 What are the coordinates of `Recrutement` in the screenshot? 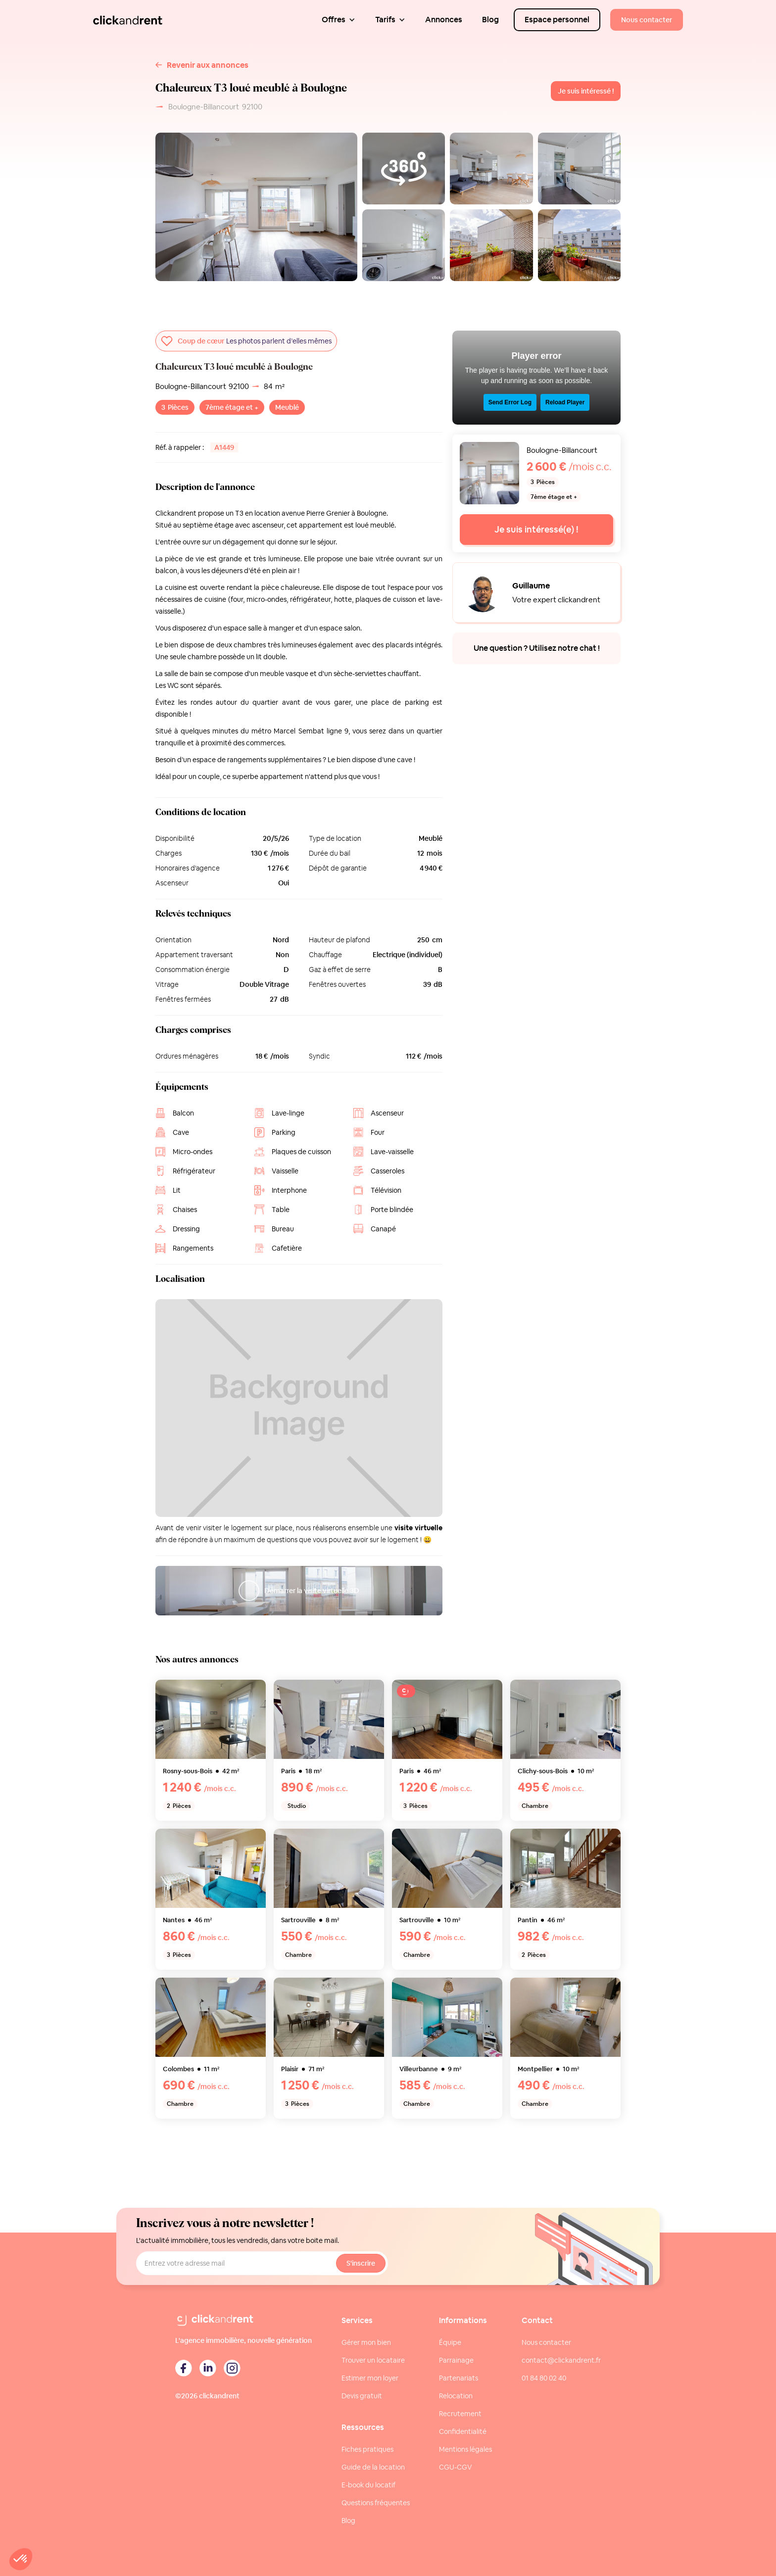 It's located at (460, 2413).